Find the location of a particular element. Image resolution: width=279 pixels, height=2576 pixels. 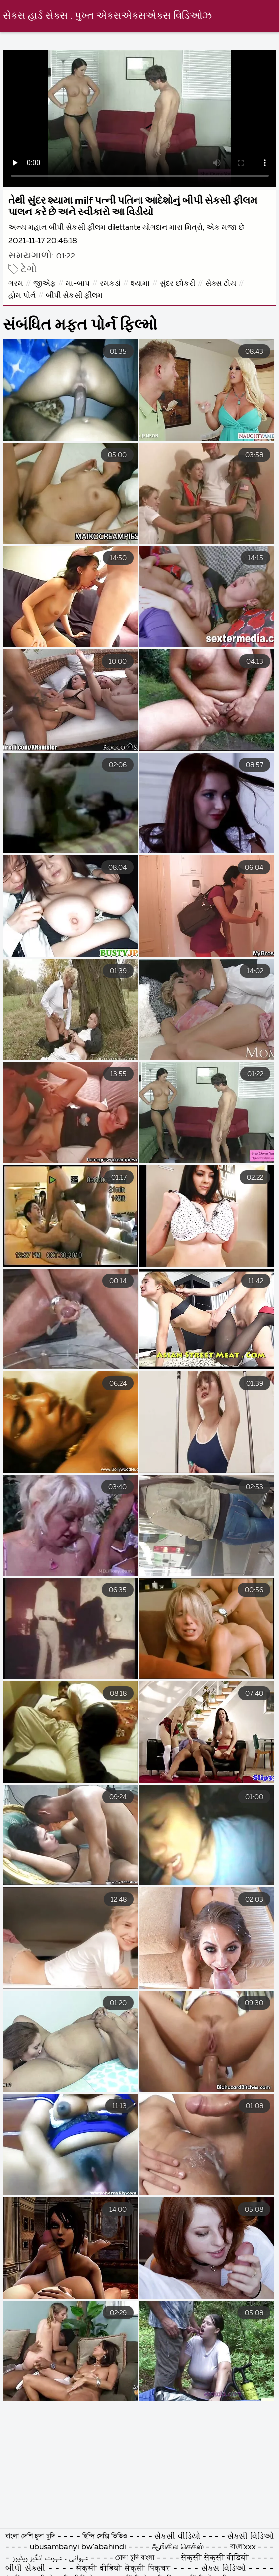

ubusambanyi bw'abahindi is located at coordinates (78, 2547).